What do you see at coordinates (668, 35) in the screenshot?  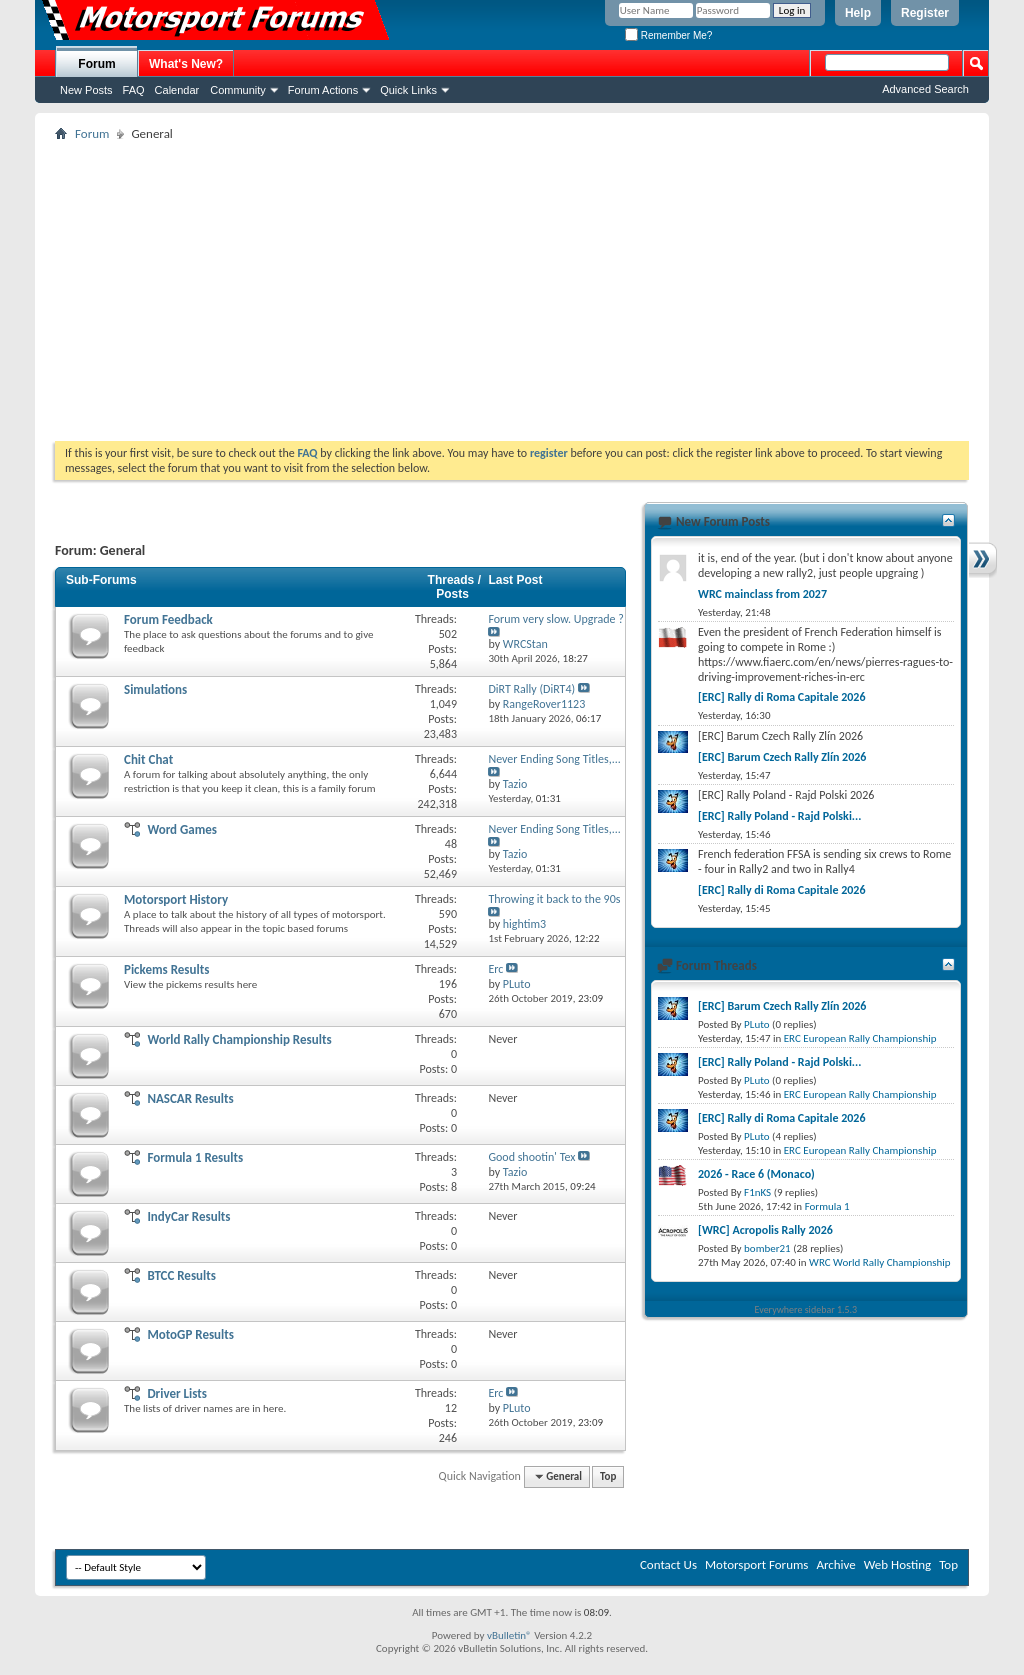 I see `Remember Me?` at bounding box center [668, 35].